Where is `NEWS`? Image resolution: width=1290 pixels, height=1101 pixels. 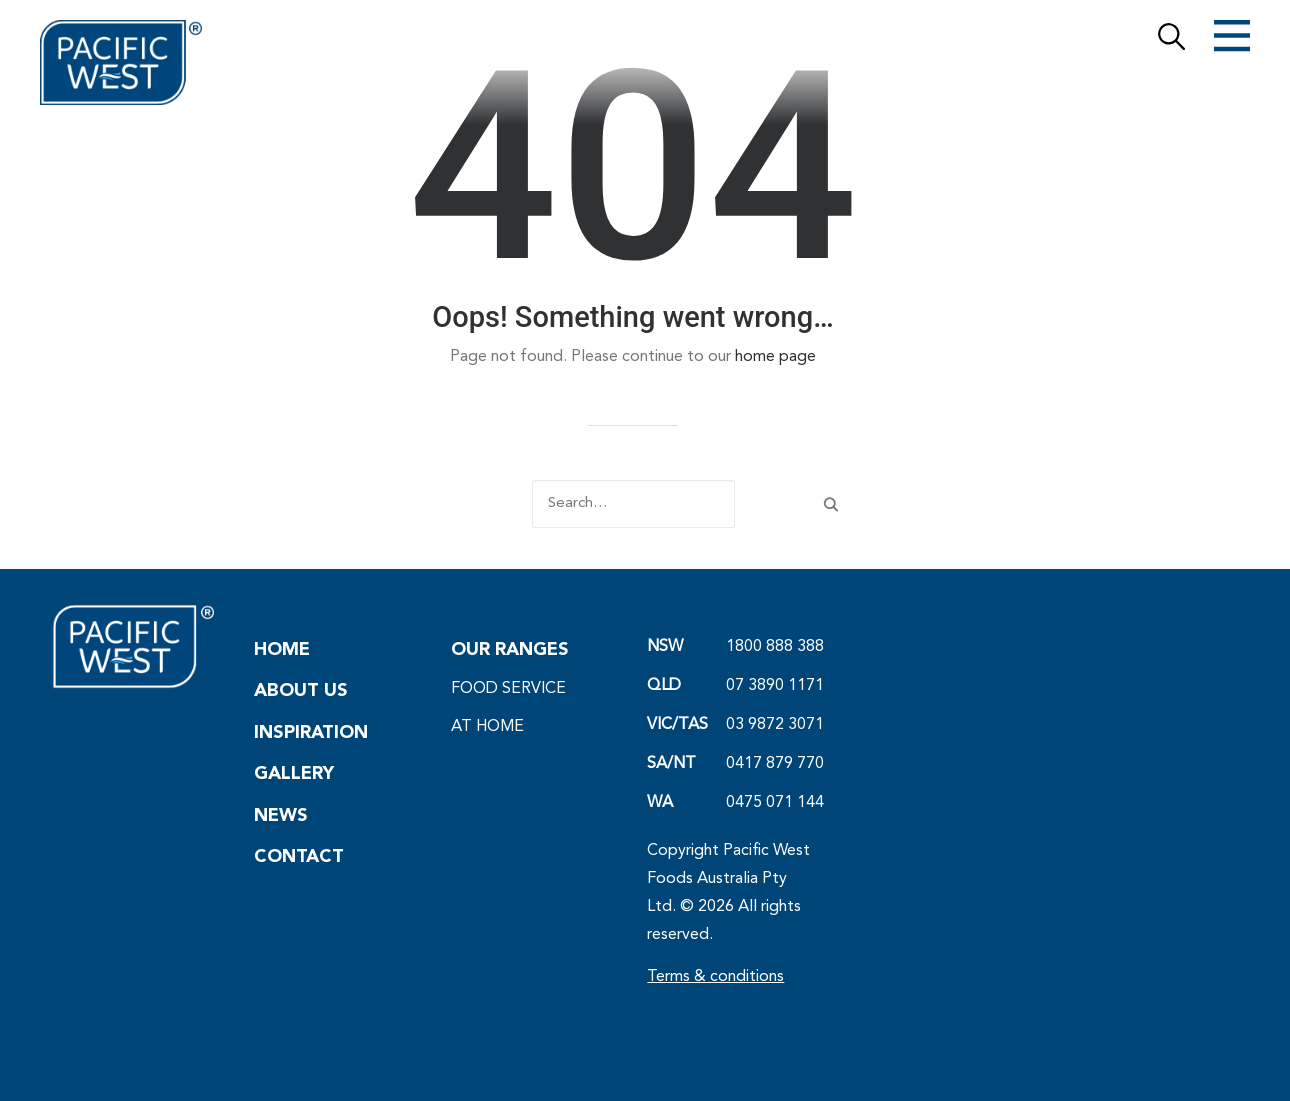
NEWS is located at coordinates (281, 816).